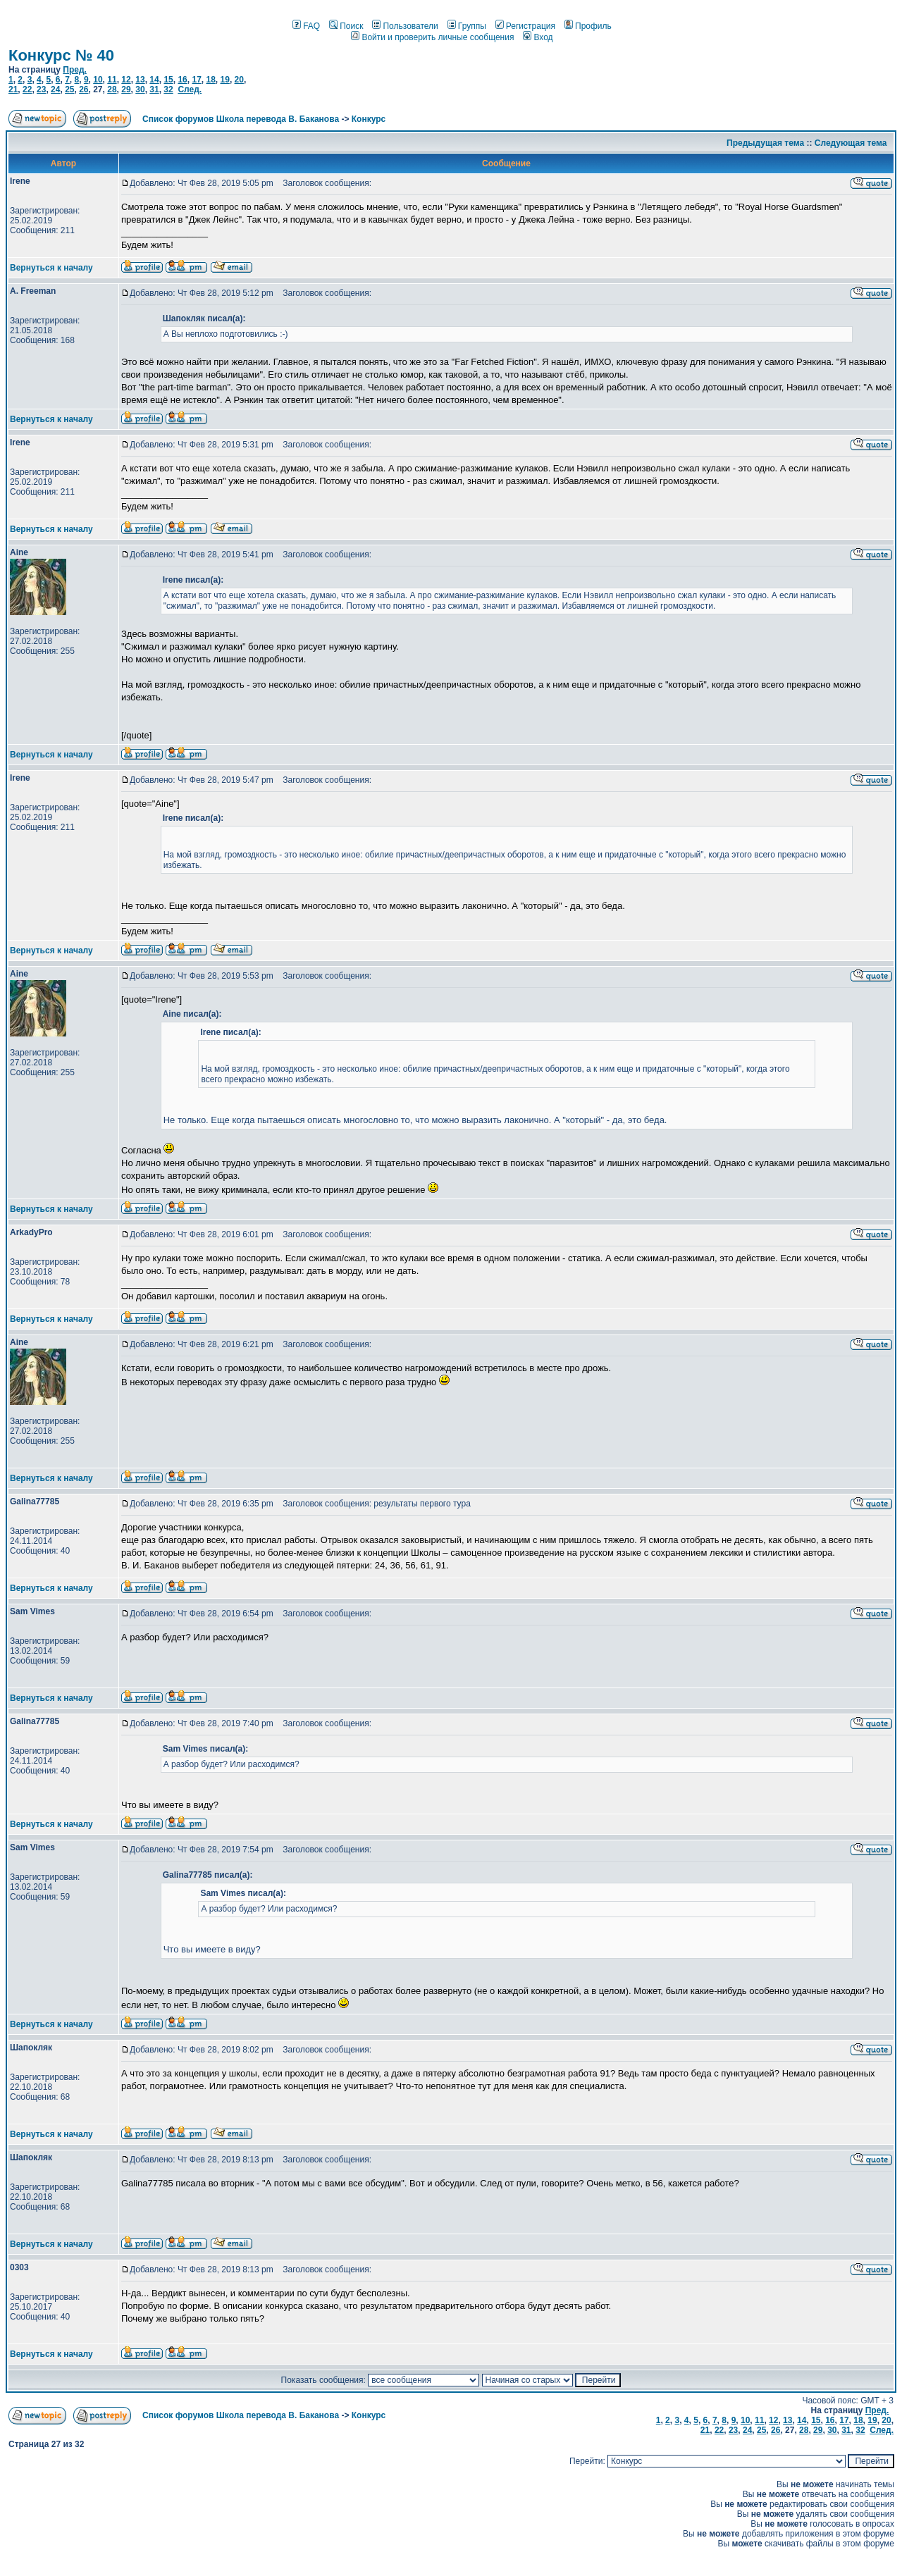 The width and height of the screenshot is (902, 2576). I want to click on Войти и проверить личные сообщения, so click(432, 37).